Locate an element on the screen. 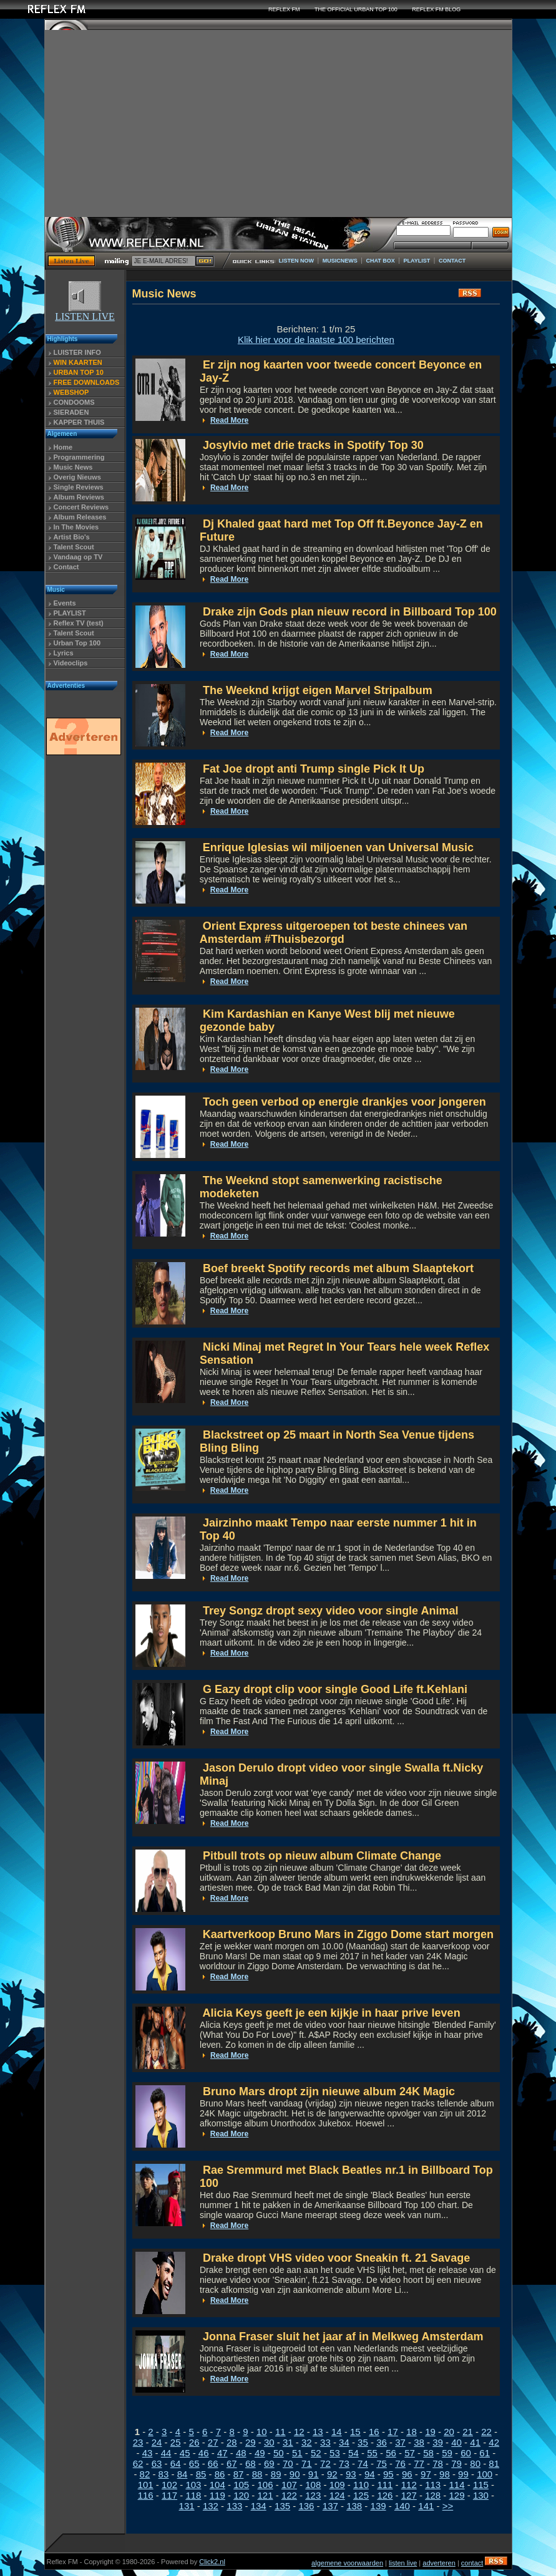 This screenshot has width=556, height=2576. 71 is located at coordinates (306, 2463).